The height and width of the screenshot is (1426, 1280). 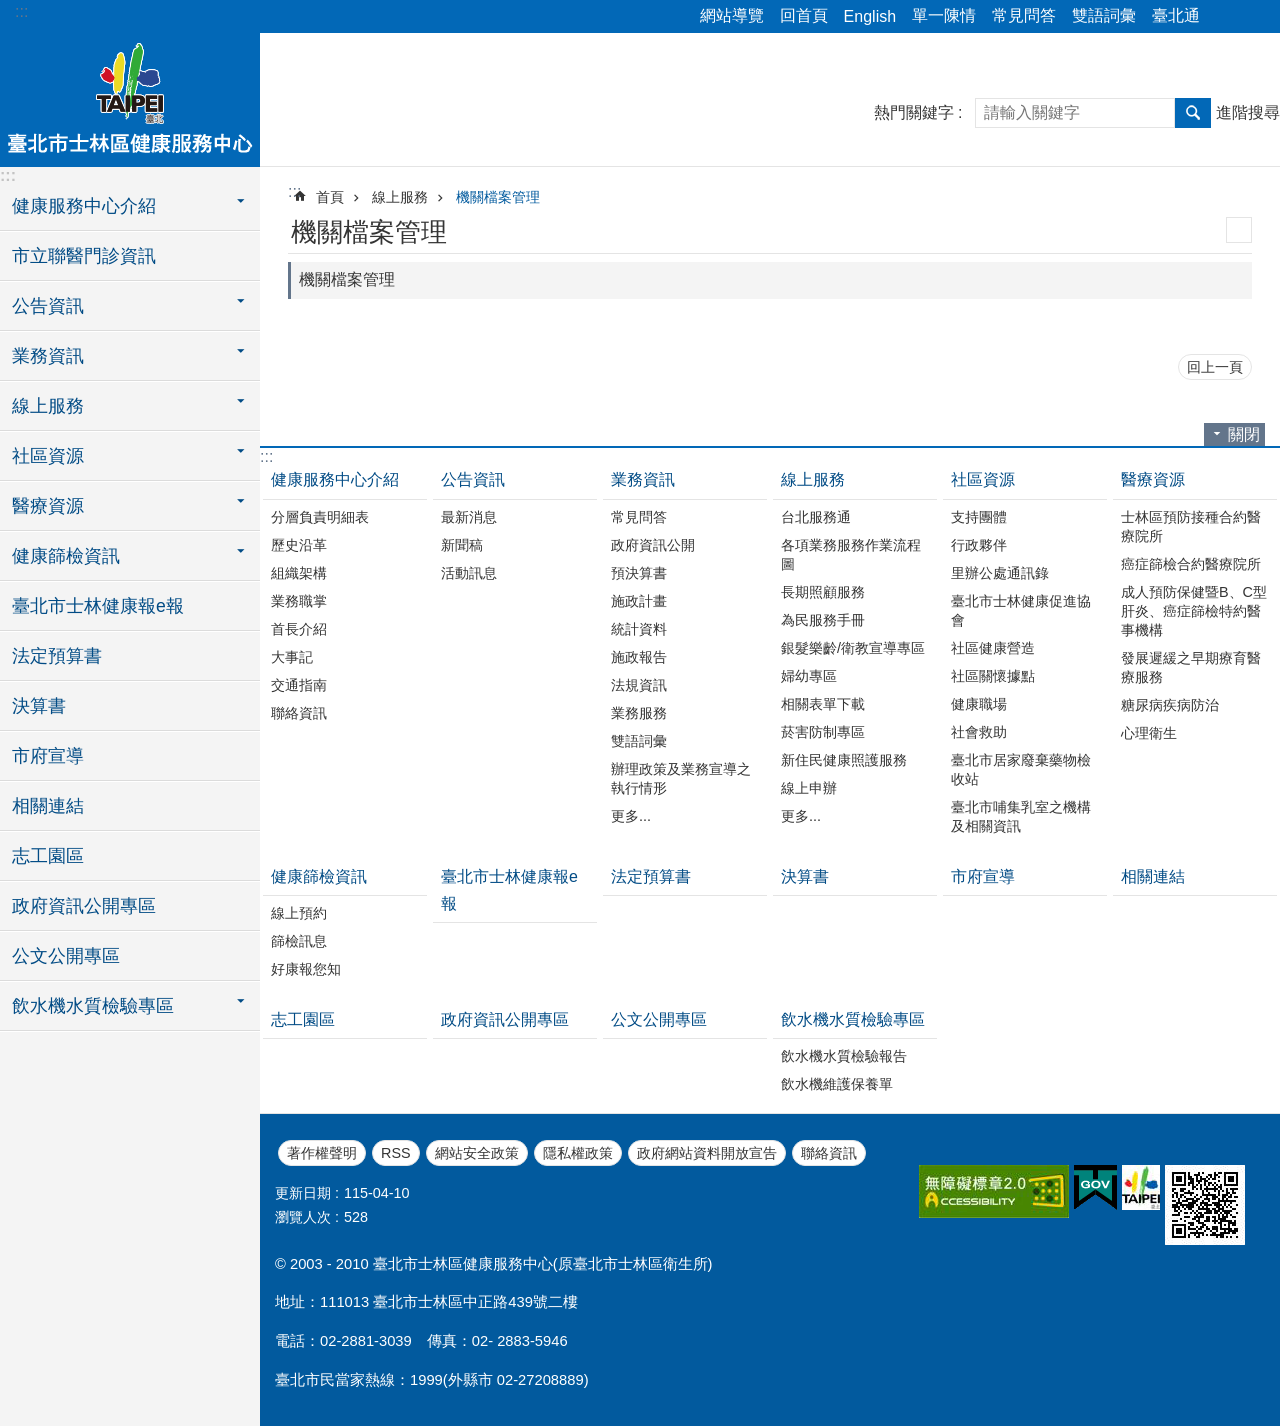 What do you see at coordinates (823, 704) in the screenshot?
I see `相關表單下載` at bounding box center [823, 704].